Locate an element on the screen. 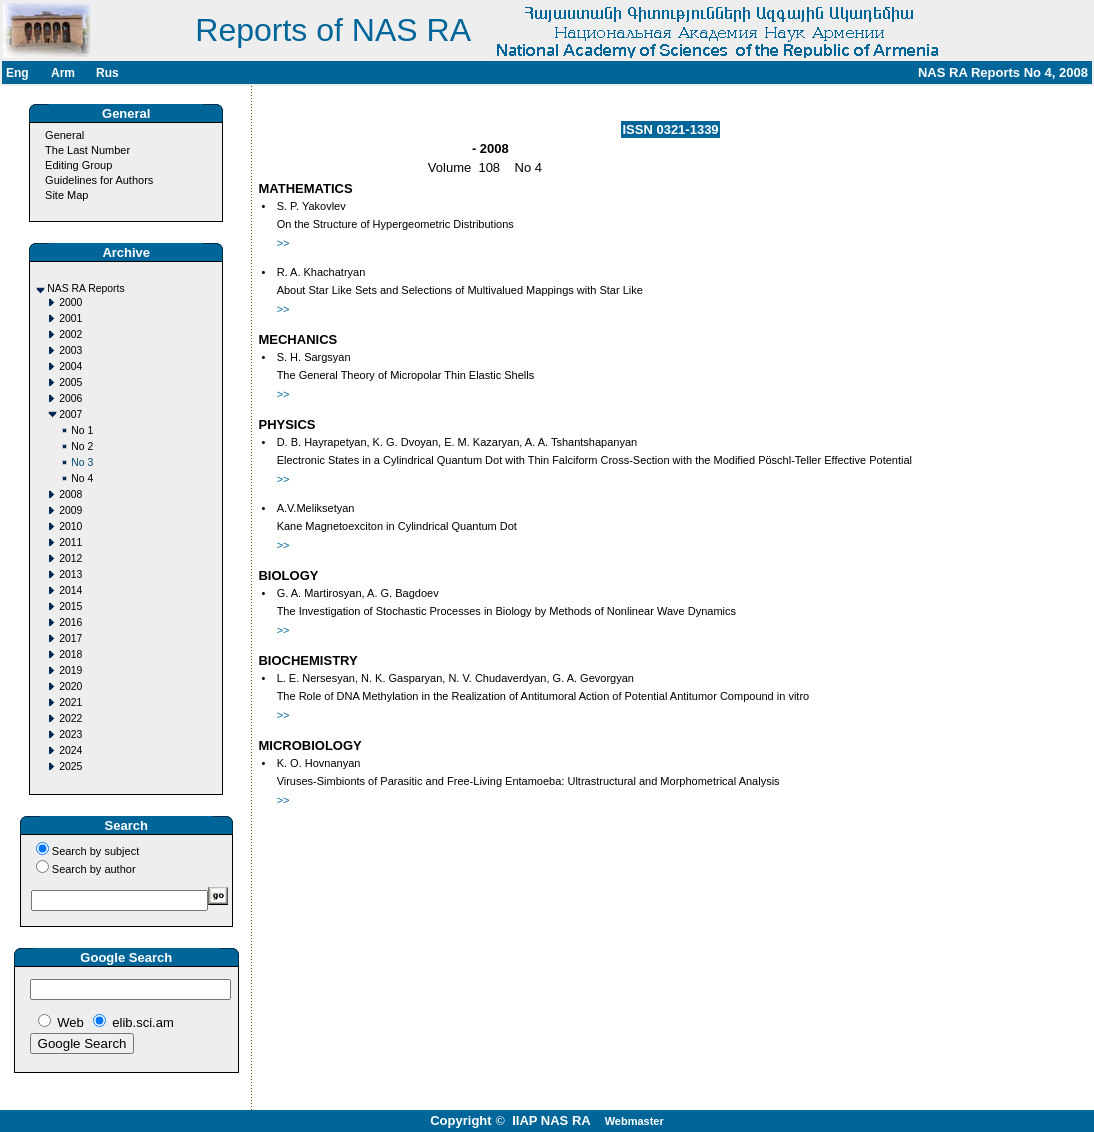 This screenshot has width=1094, height=1132. 2001 is located at coordinates (70, 318).